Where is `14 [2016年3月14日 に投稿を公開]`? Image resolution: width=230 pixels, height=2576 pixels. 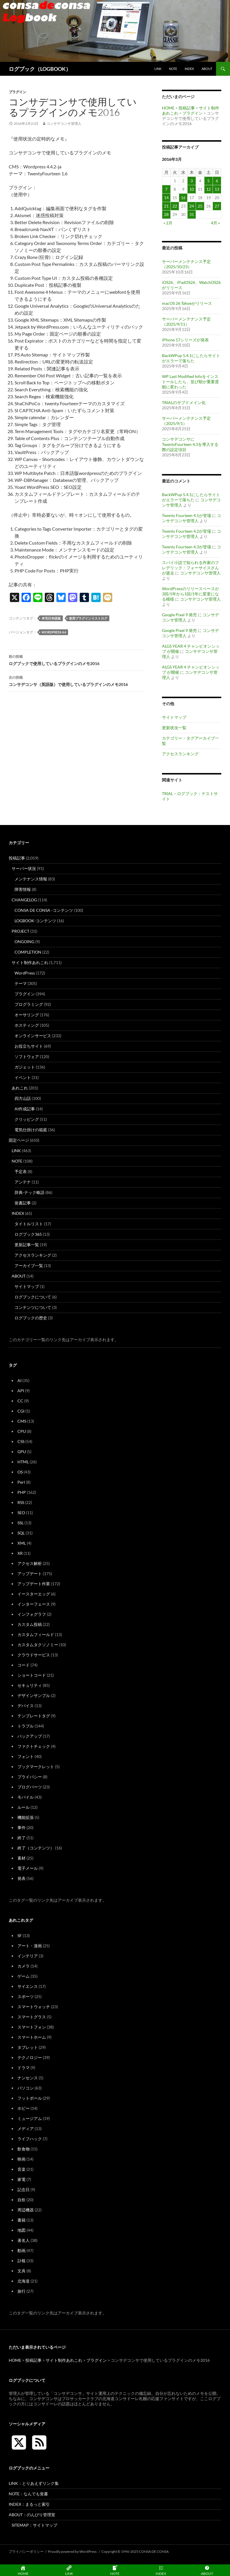 14 [2016年3月14日 に投稿を公開] is located at coordinates (166, 197).